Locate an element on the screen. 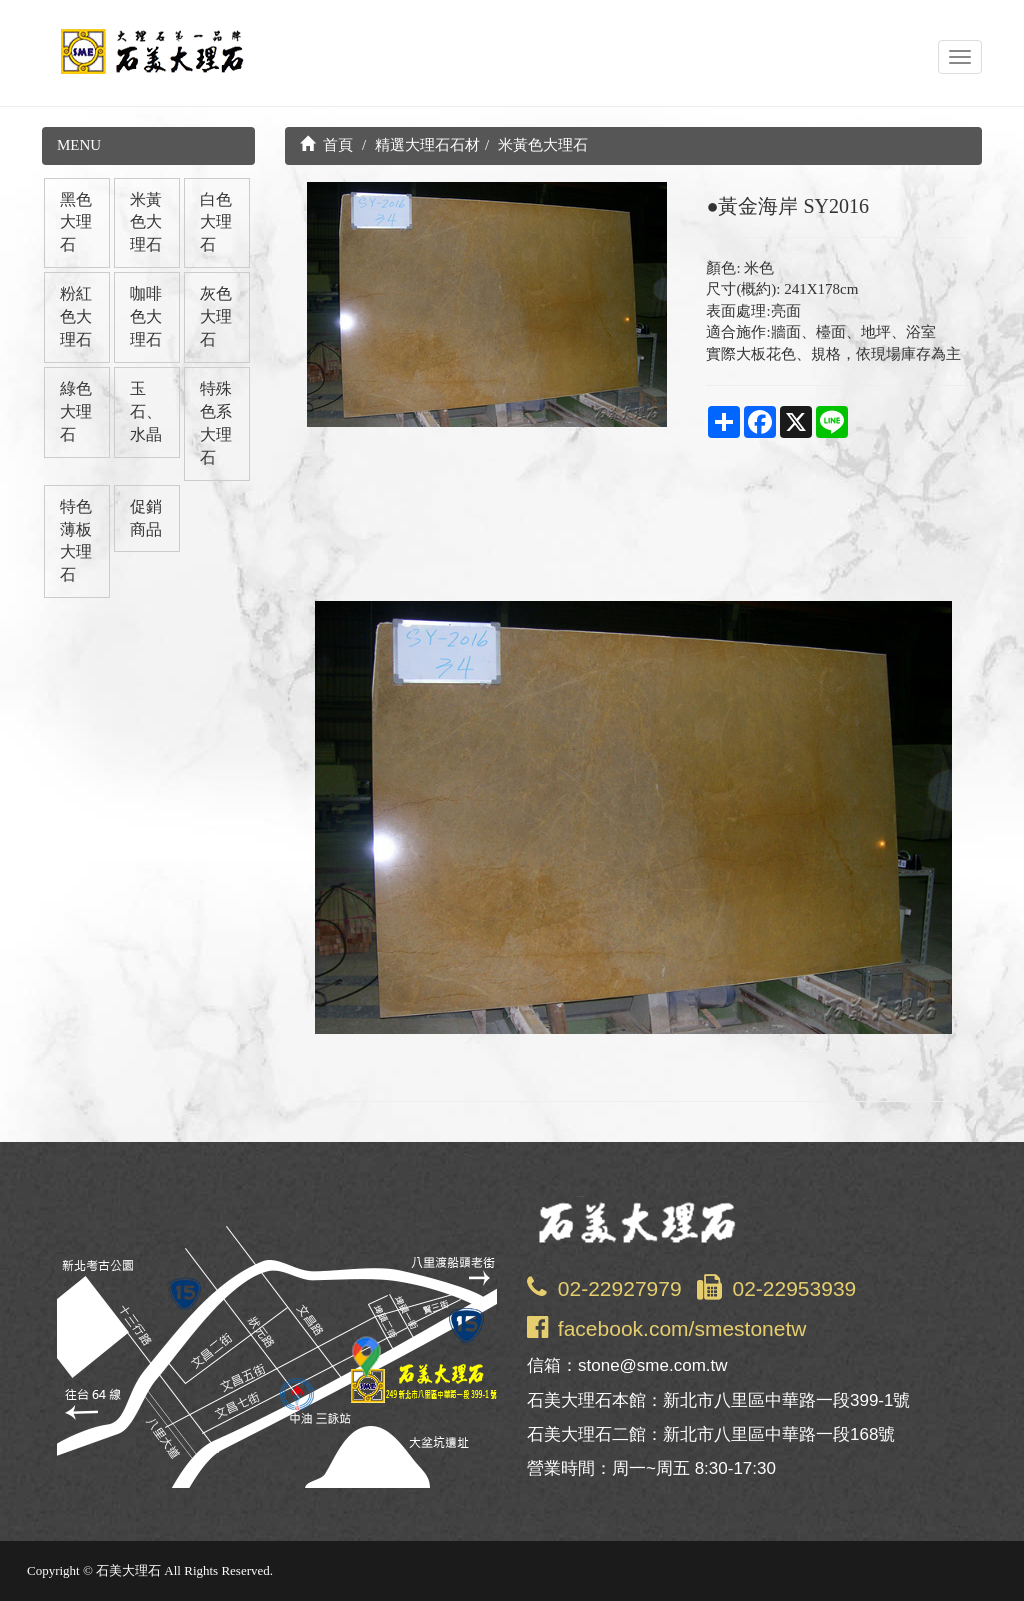 This screenshot has width=1024, height=1601. 粉紅色大理石 is located at coordinates (76, 316).